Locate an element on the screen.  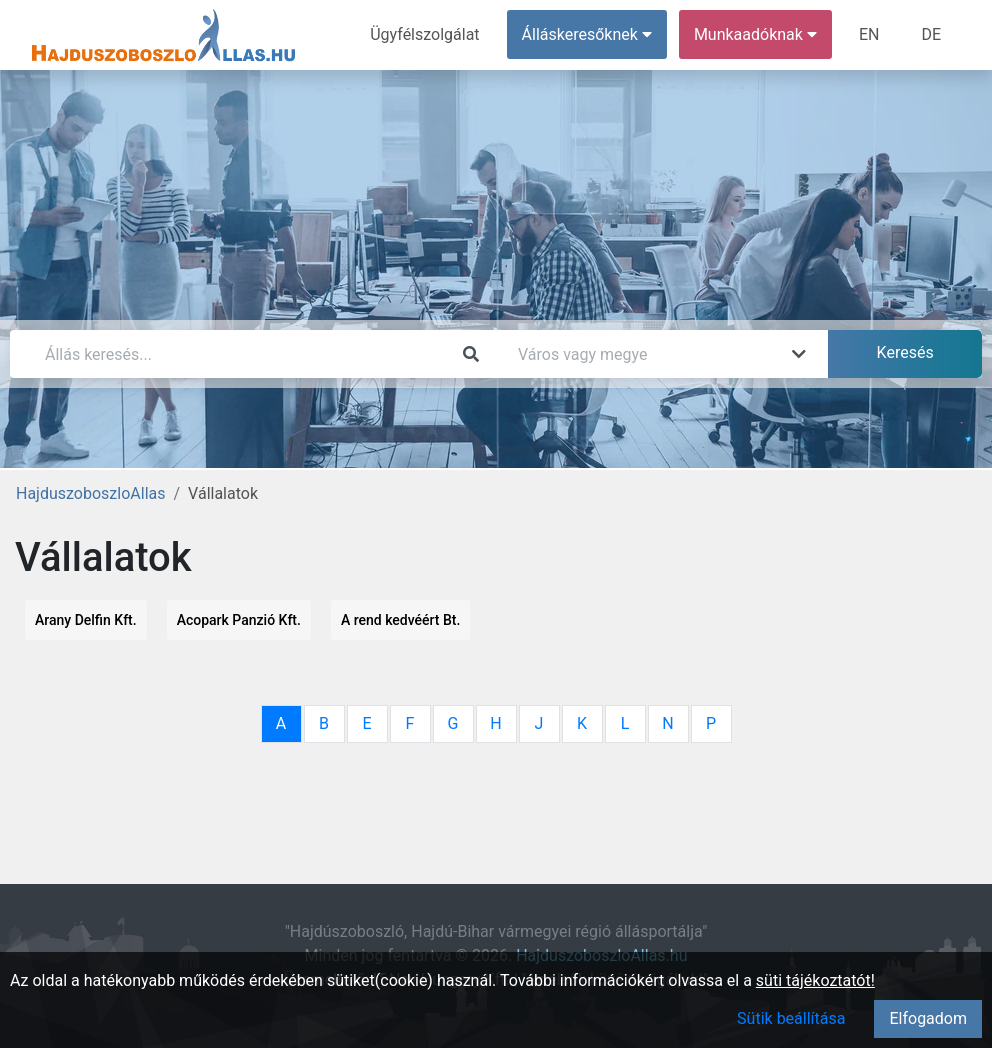
HajduszoboszloAllas is located at coordinates (90, 493).